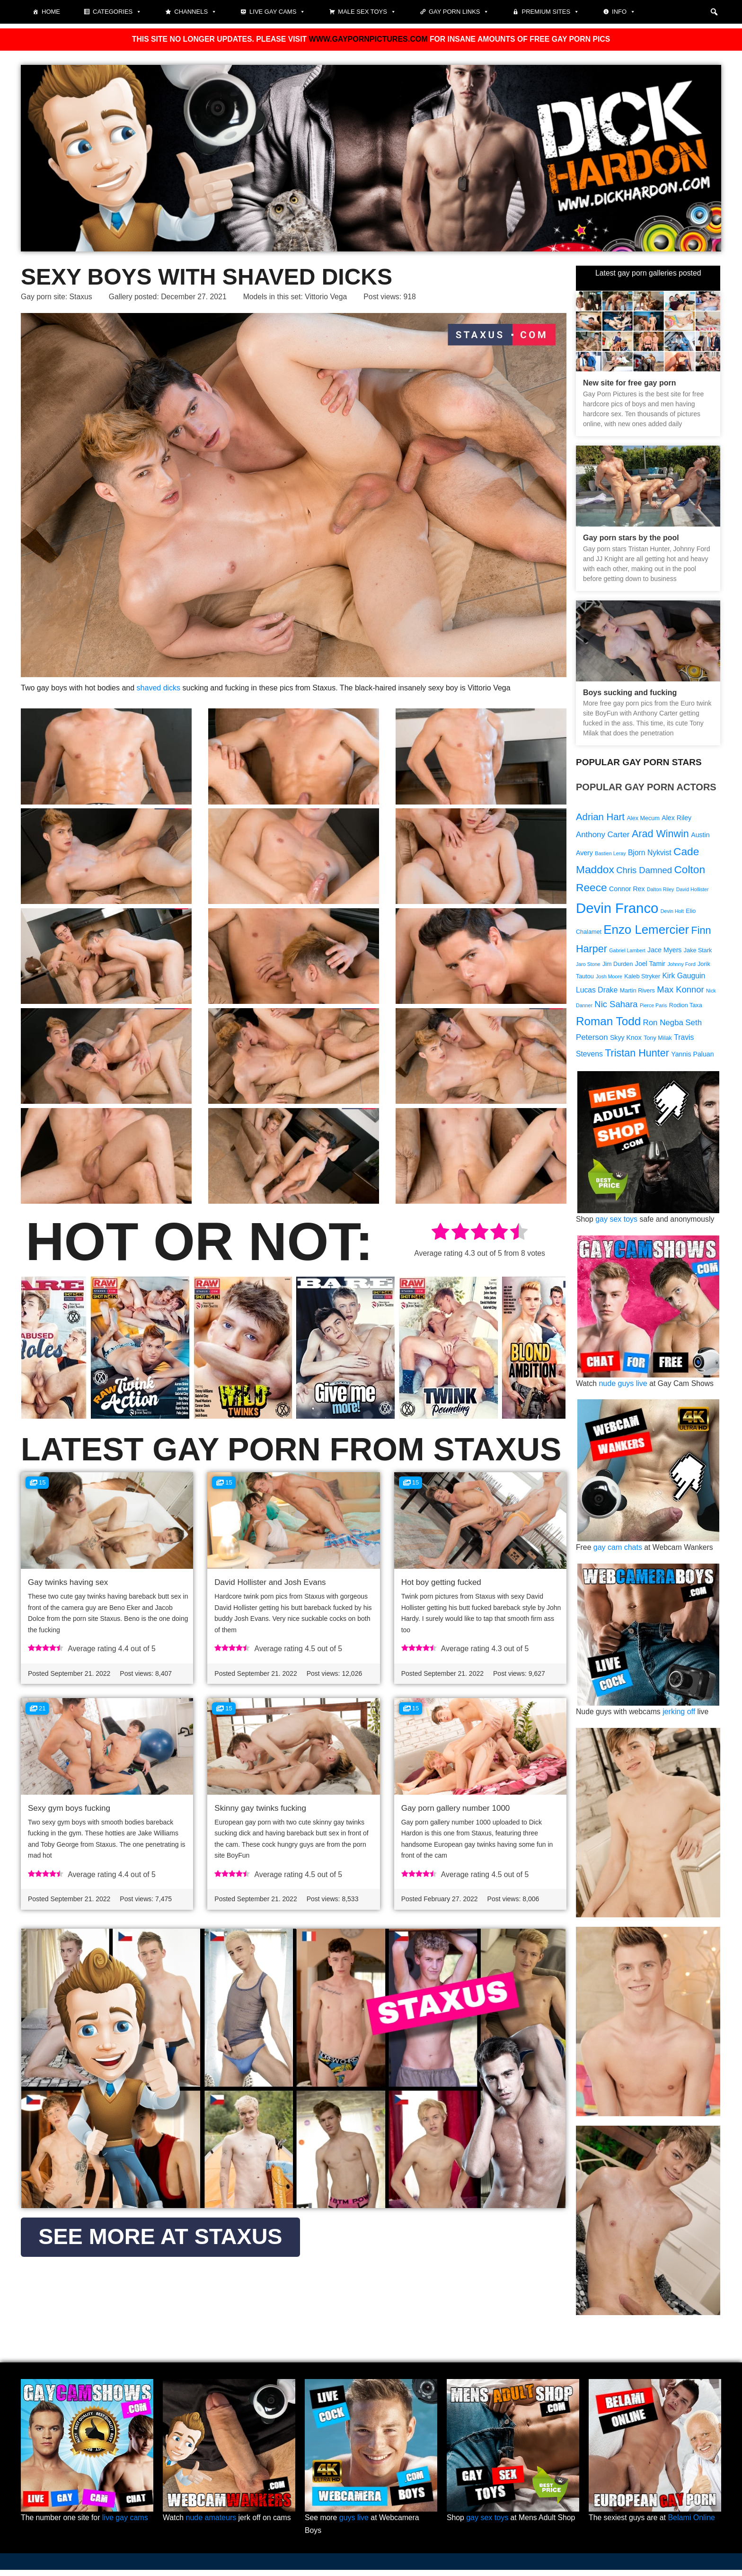 The width and height of the screenshot is (742, 2576). What do you see at coordinates (211, 2524) in the screenshot?
I see `nude amateurs` at bounding box center [211, 2524].